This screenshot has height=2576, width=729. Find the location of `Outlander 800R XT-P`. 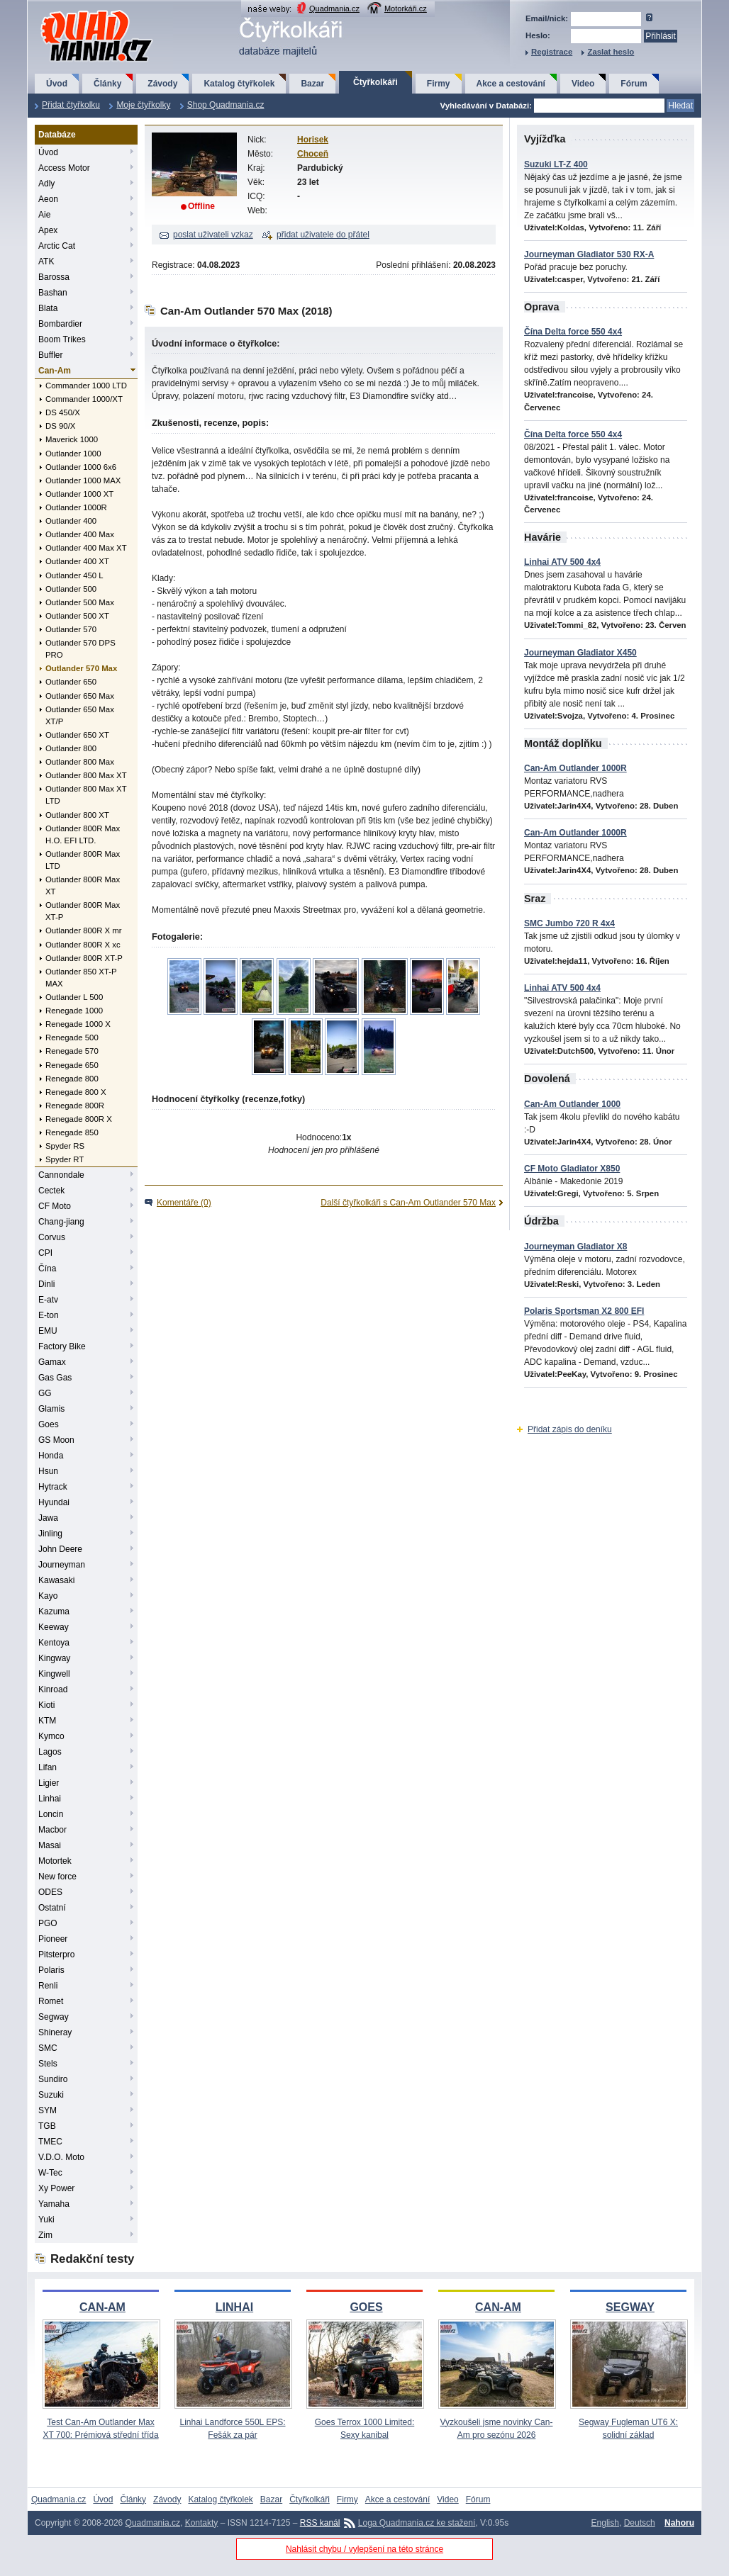

Outlander 800R XT-P is located at coordinates (84, 958).